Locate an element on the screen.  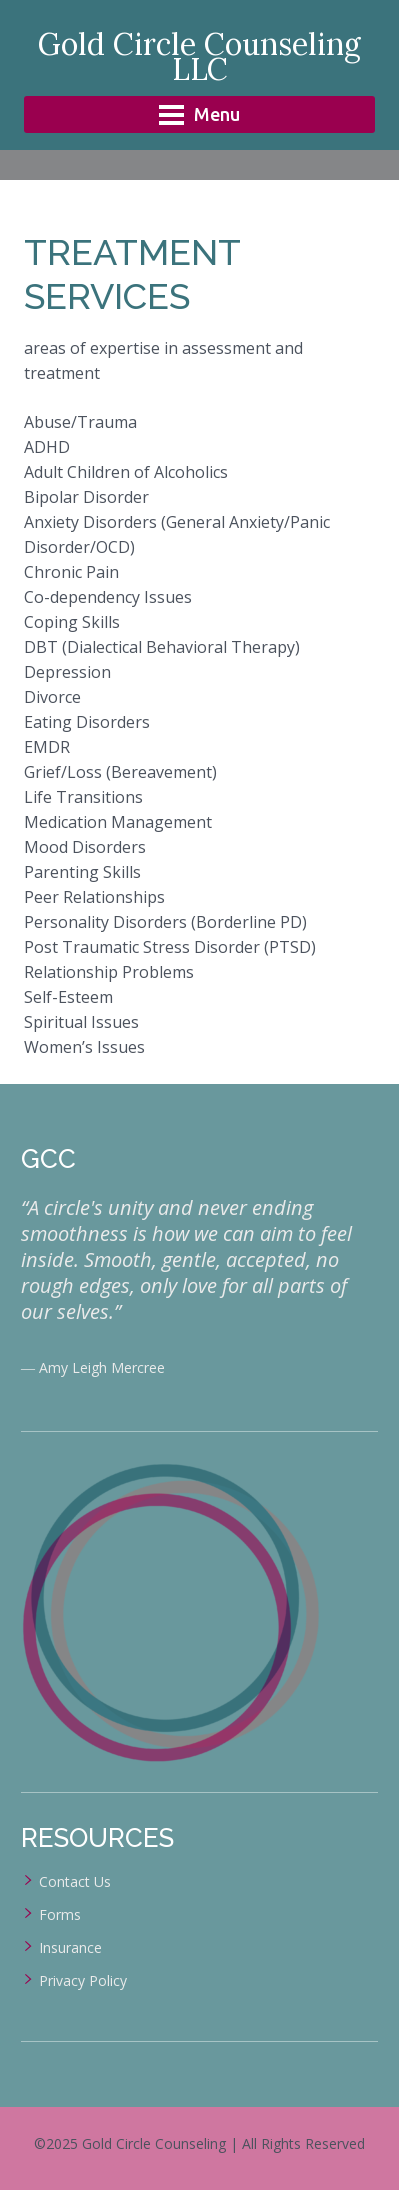
Gold Circle Counseling LLC is located at coordinates (199, 57).